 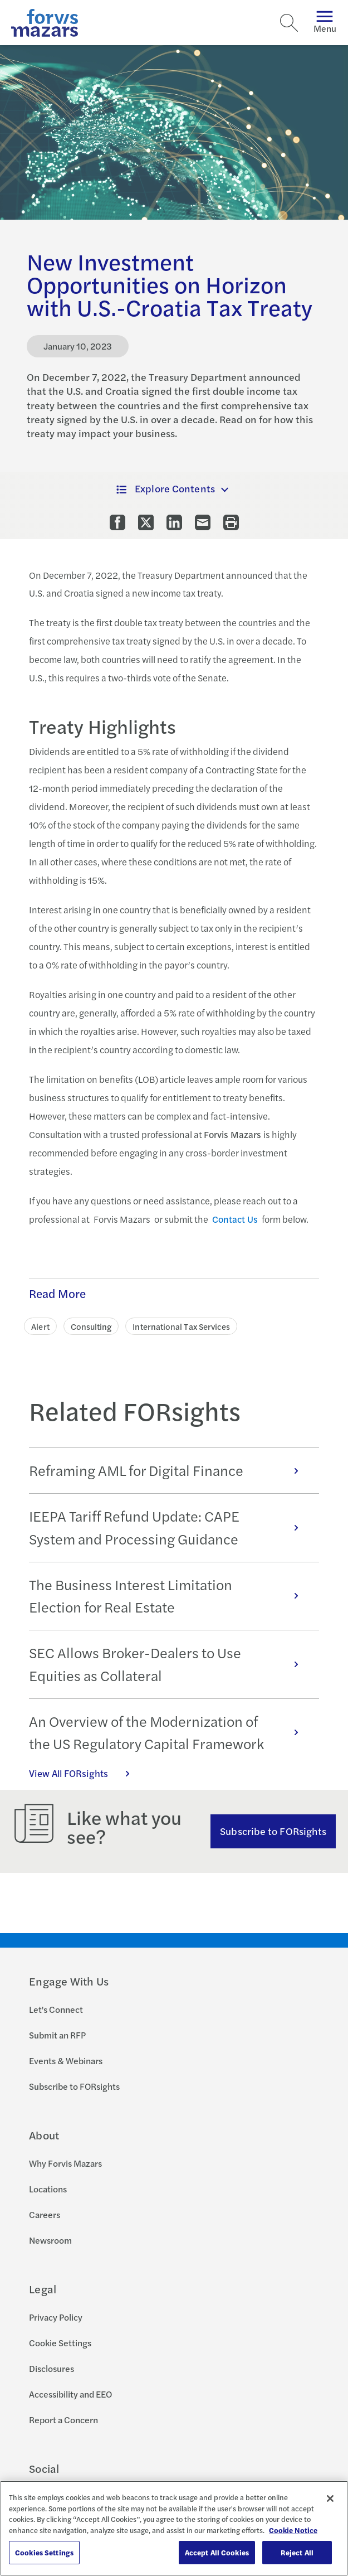 I want to click on [Search], so click(x=289, y=23).